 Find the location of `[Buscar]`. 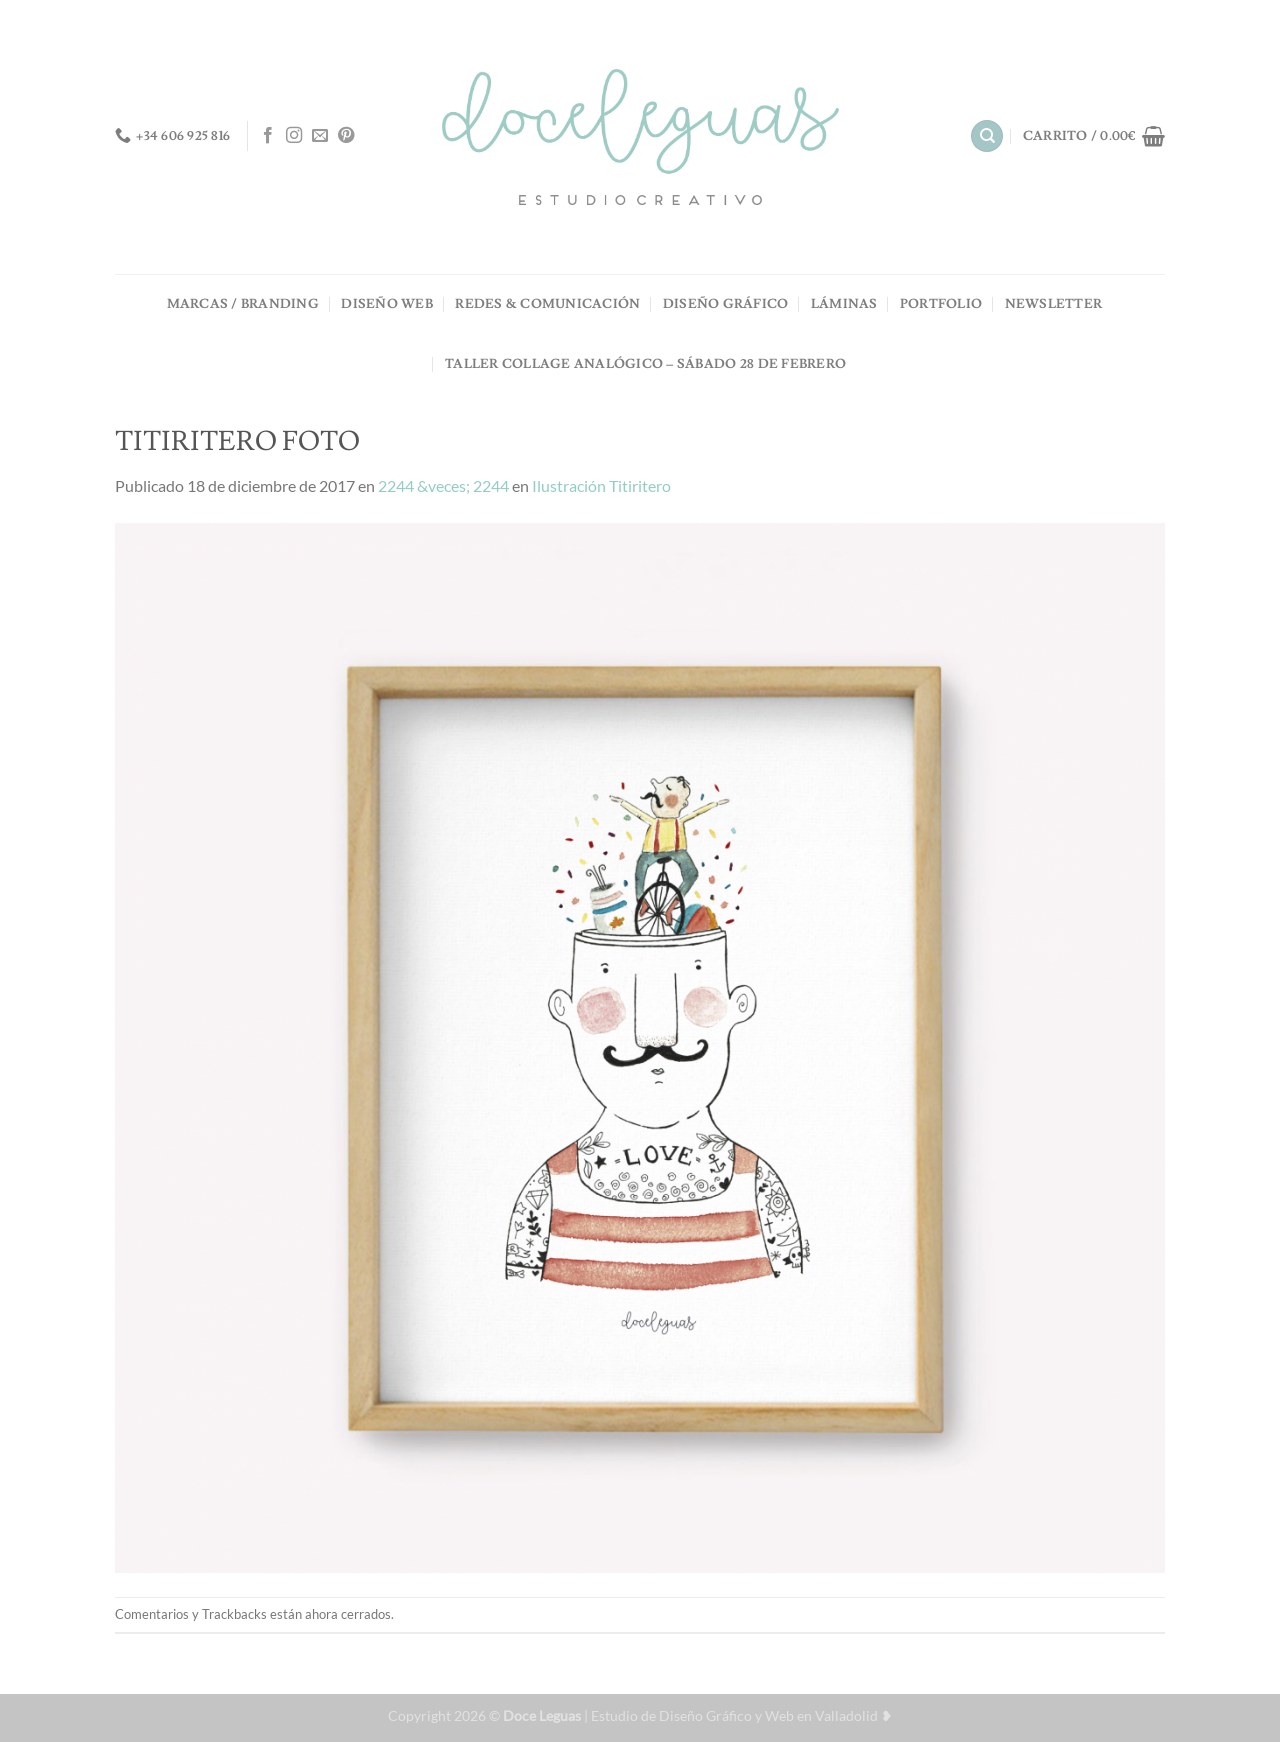

[Buscar] is located at coordinates (987, 136).